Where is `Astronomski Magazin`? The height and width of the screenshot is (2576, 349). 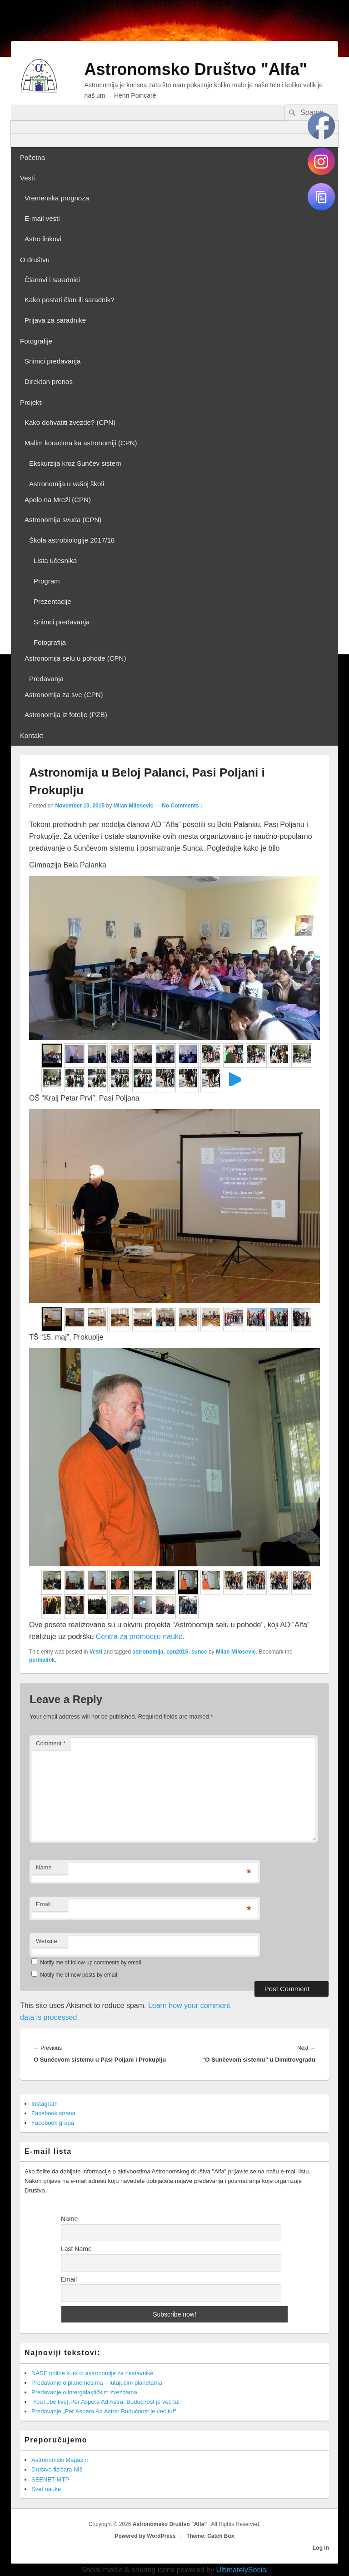
Astronomski Magazin is located at coordinates (59, 2459).